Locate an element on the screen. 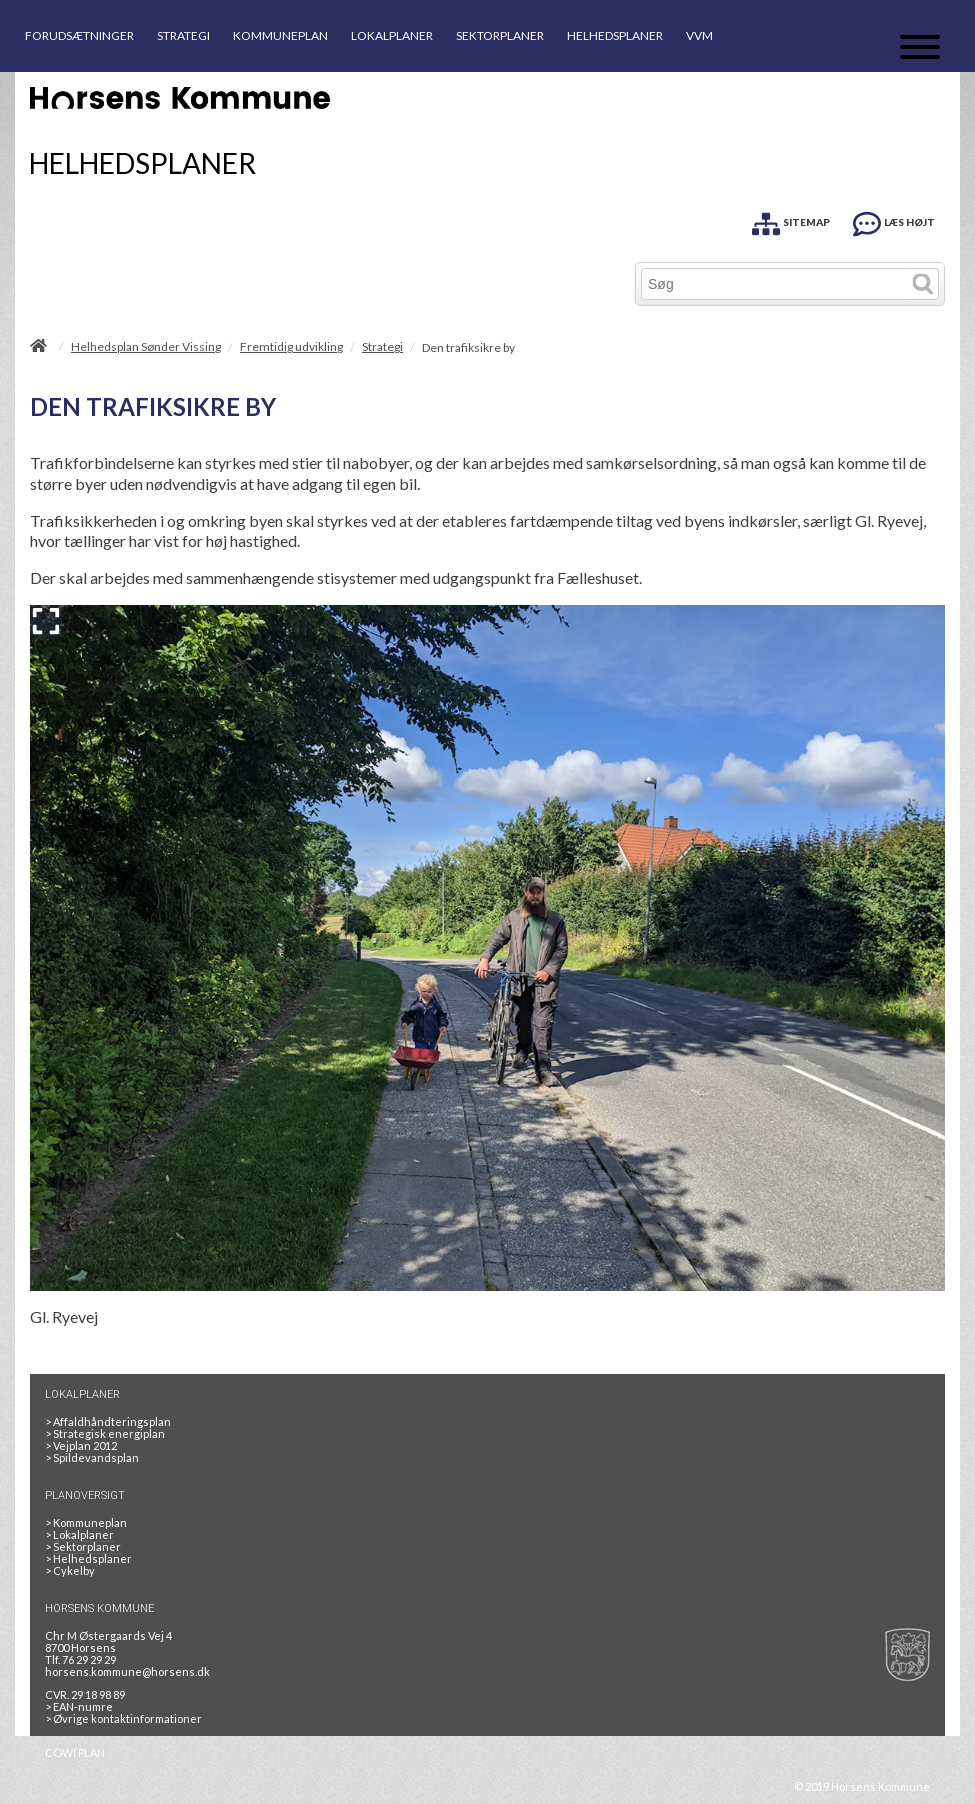 This screenshot has width=975, height=1804. [Åben mobil menu] is located at coordinates (920, 48).